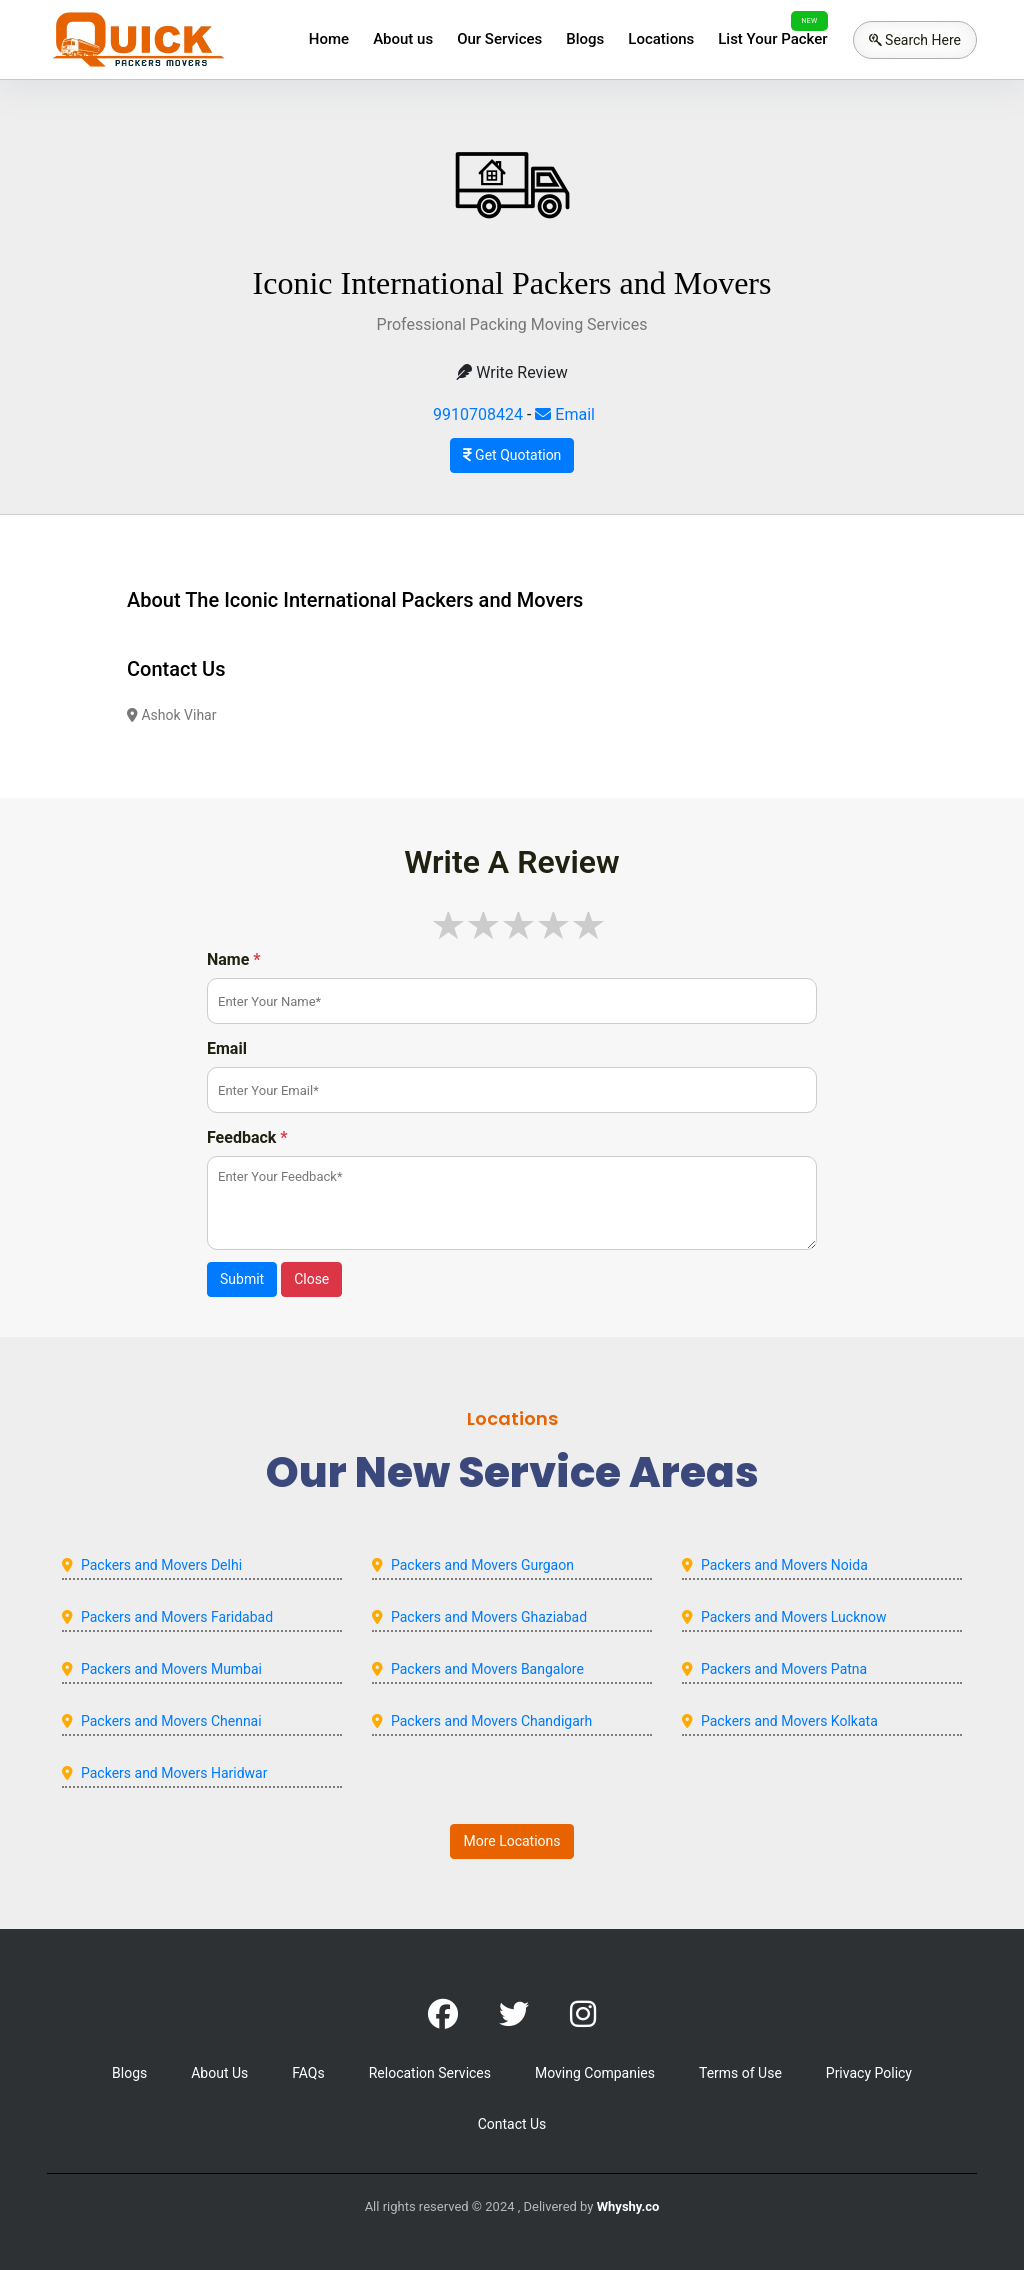 The image size is (1024, 2270). I want to click on Packers and Movers Haridwar, so click(174, 1773).